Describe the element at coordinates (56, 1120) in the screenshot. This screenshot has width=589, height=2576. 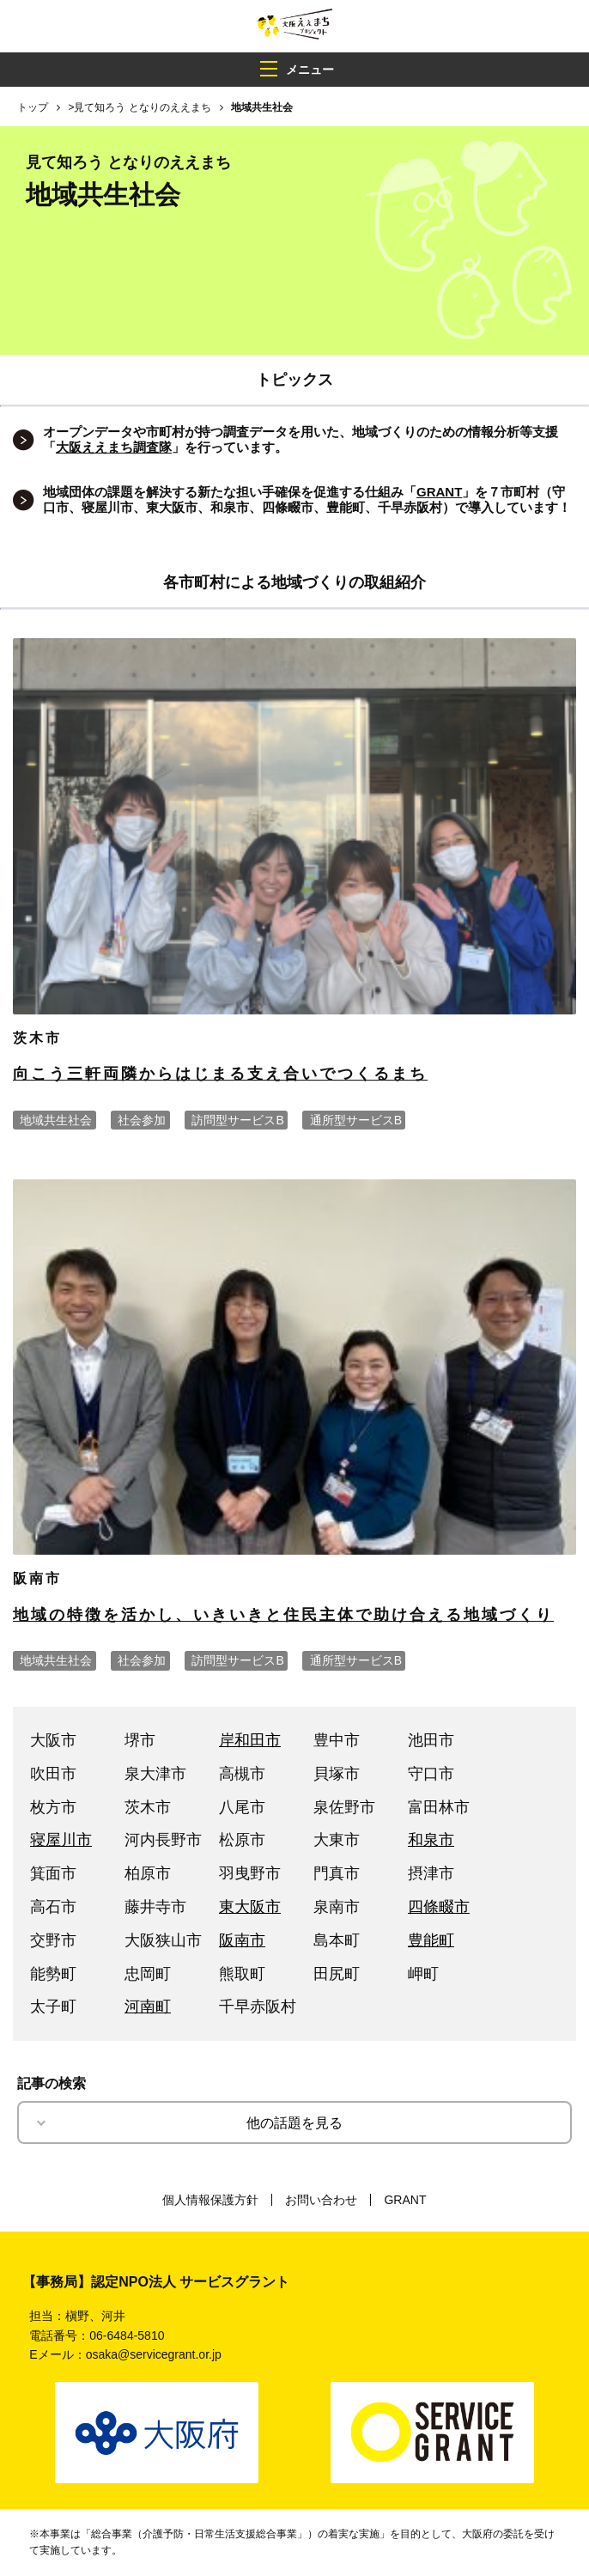
I see `地域共生社会` at that location.